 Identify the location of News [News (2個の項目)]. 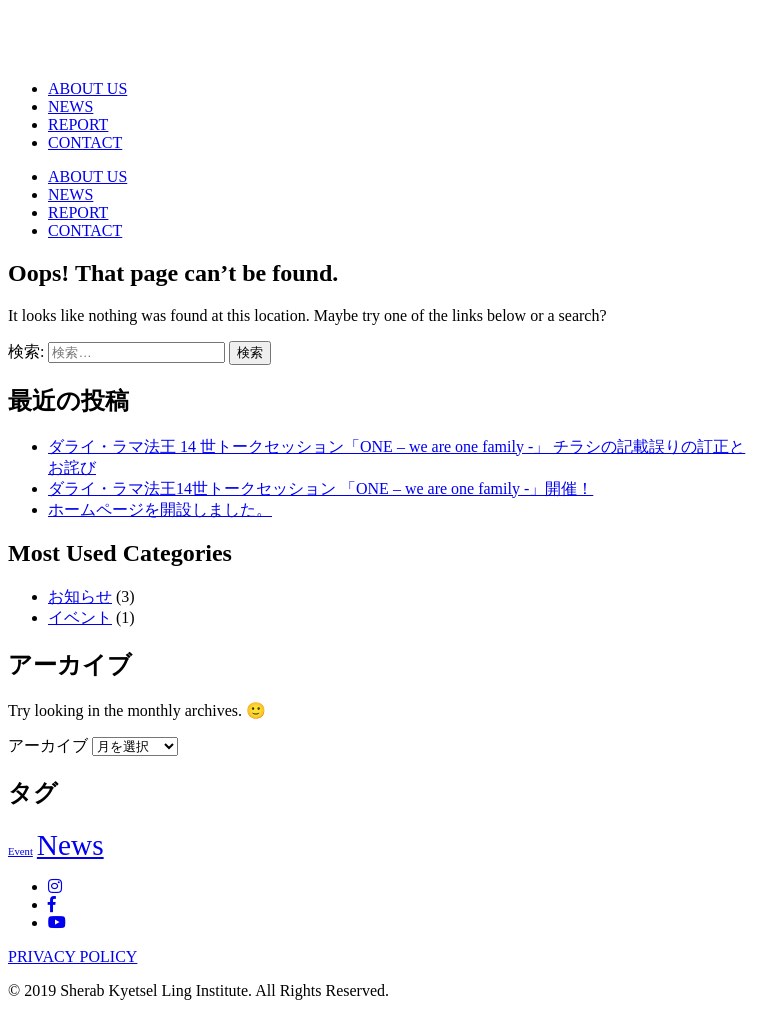
(70, 845).